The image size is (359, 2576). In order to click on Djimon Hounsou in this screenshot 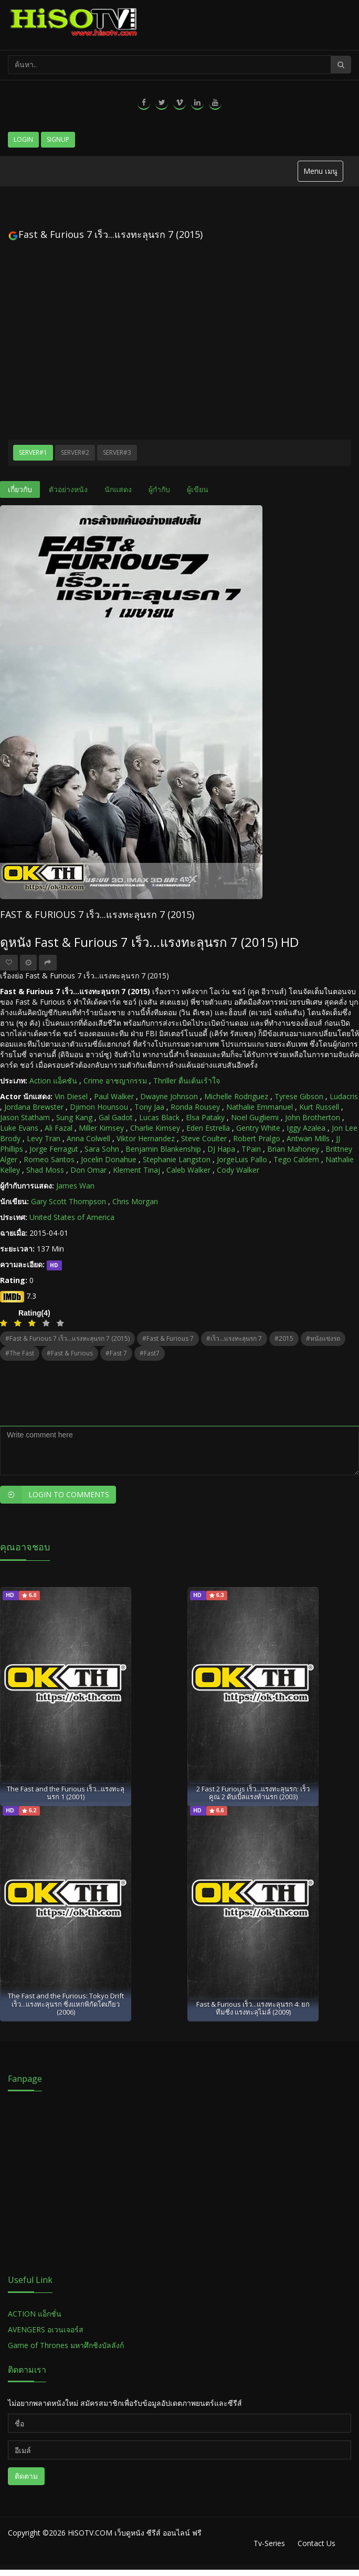, I will do `click(99, 1107)`.